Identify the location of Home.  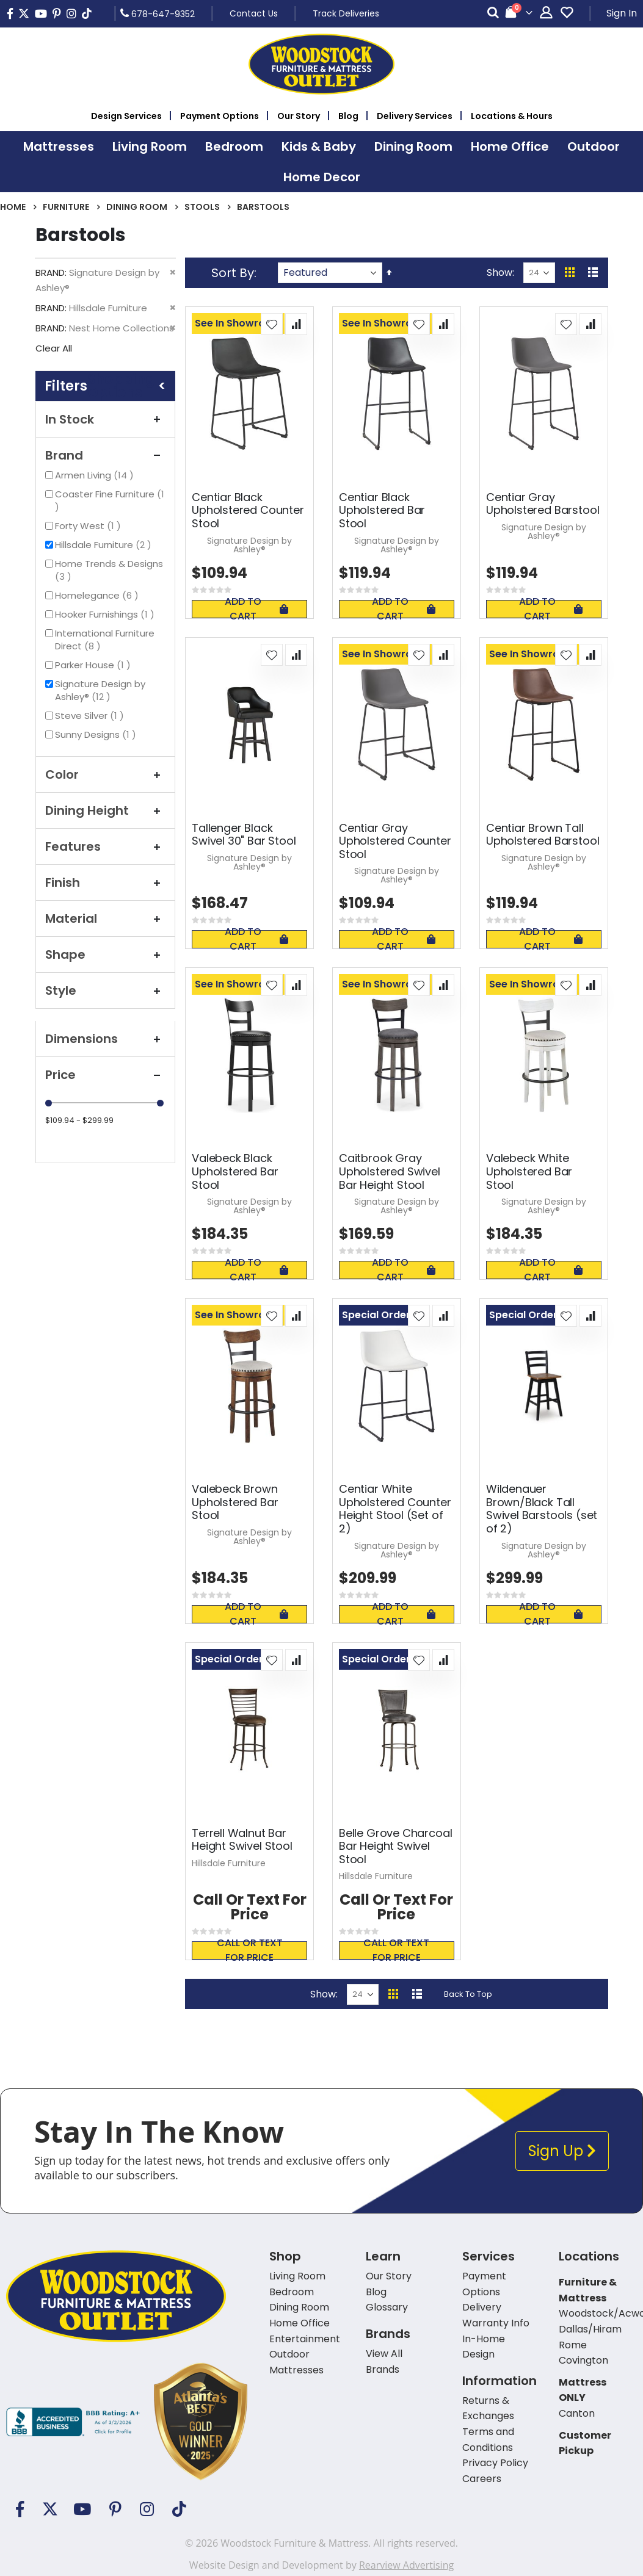
(13, 207).